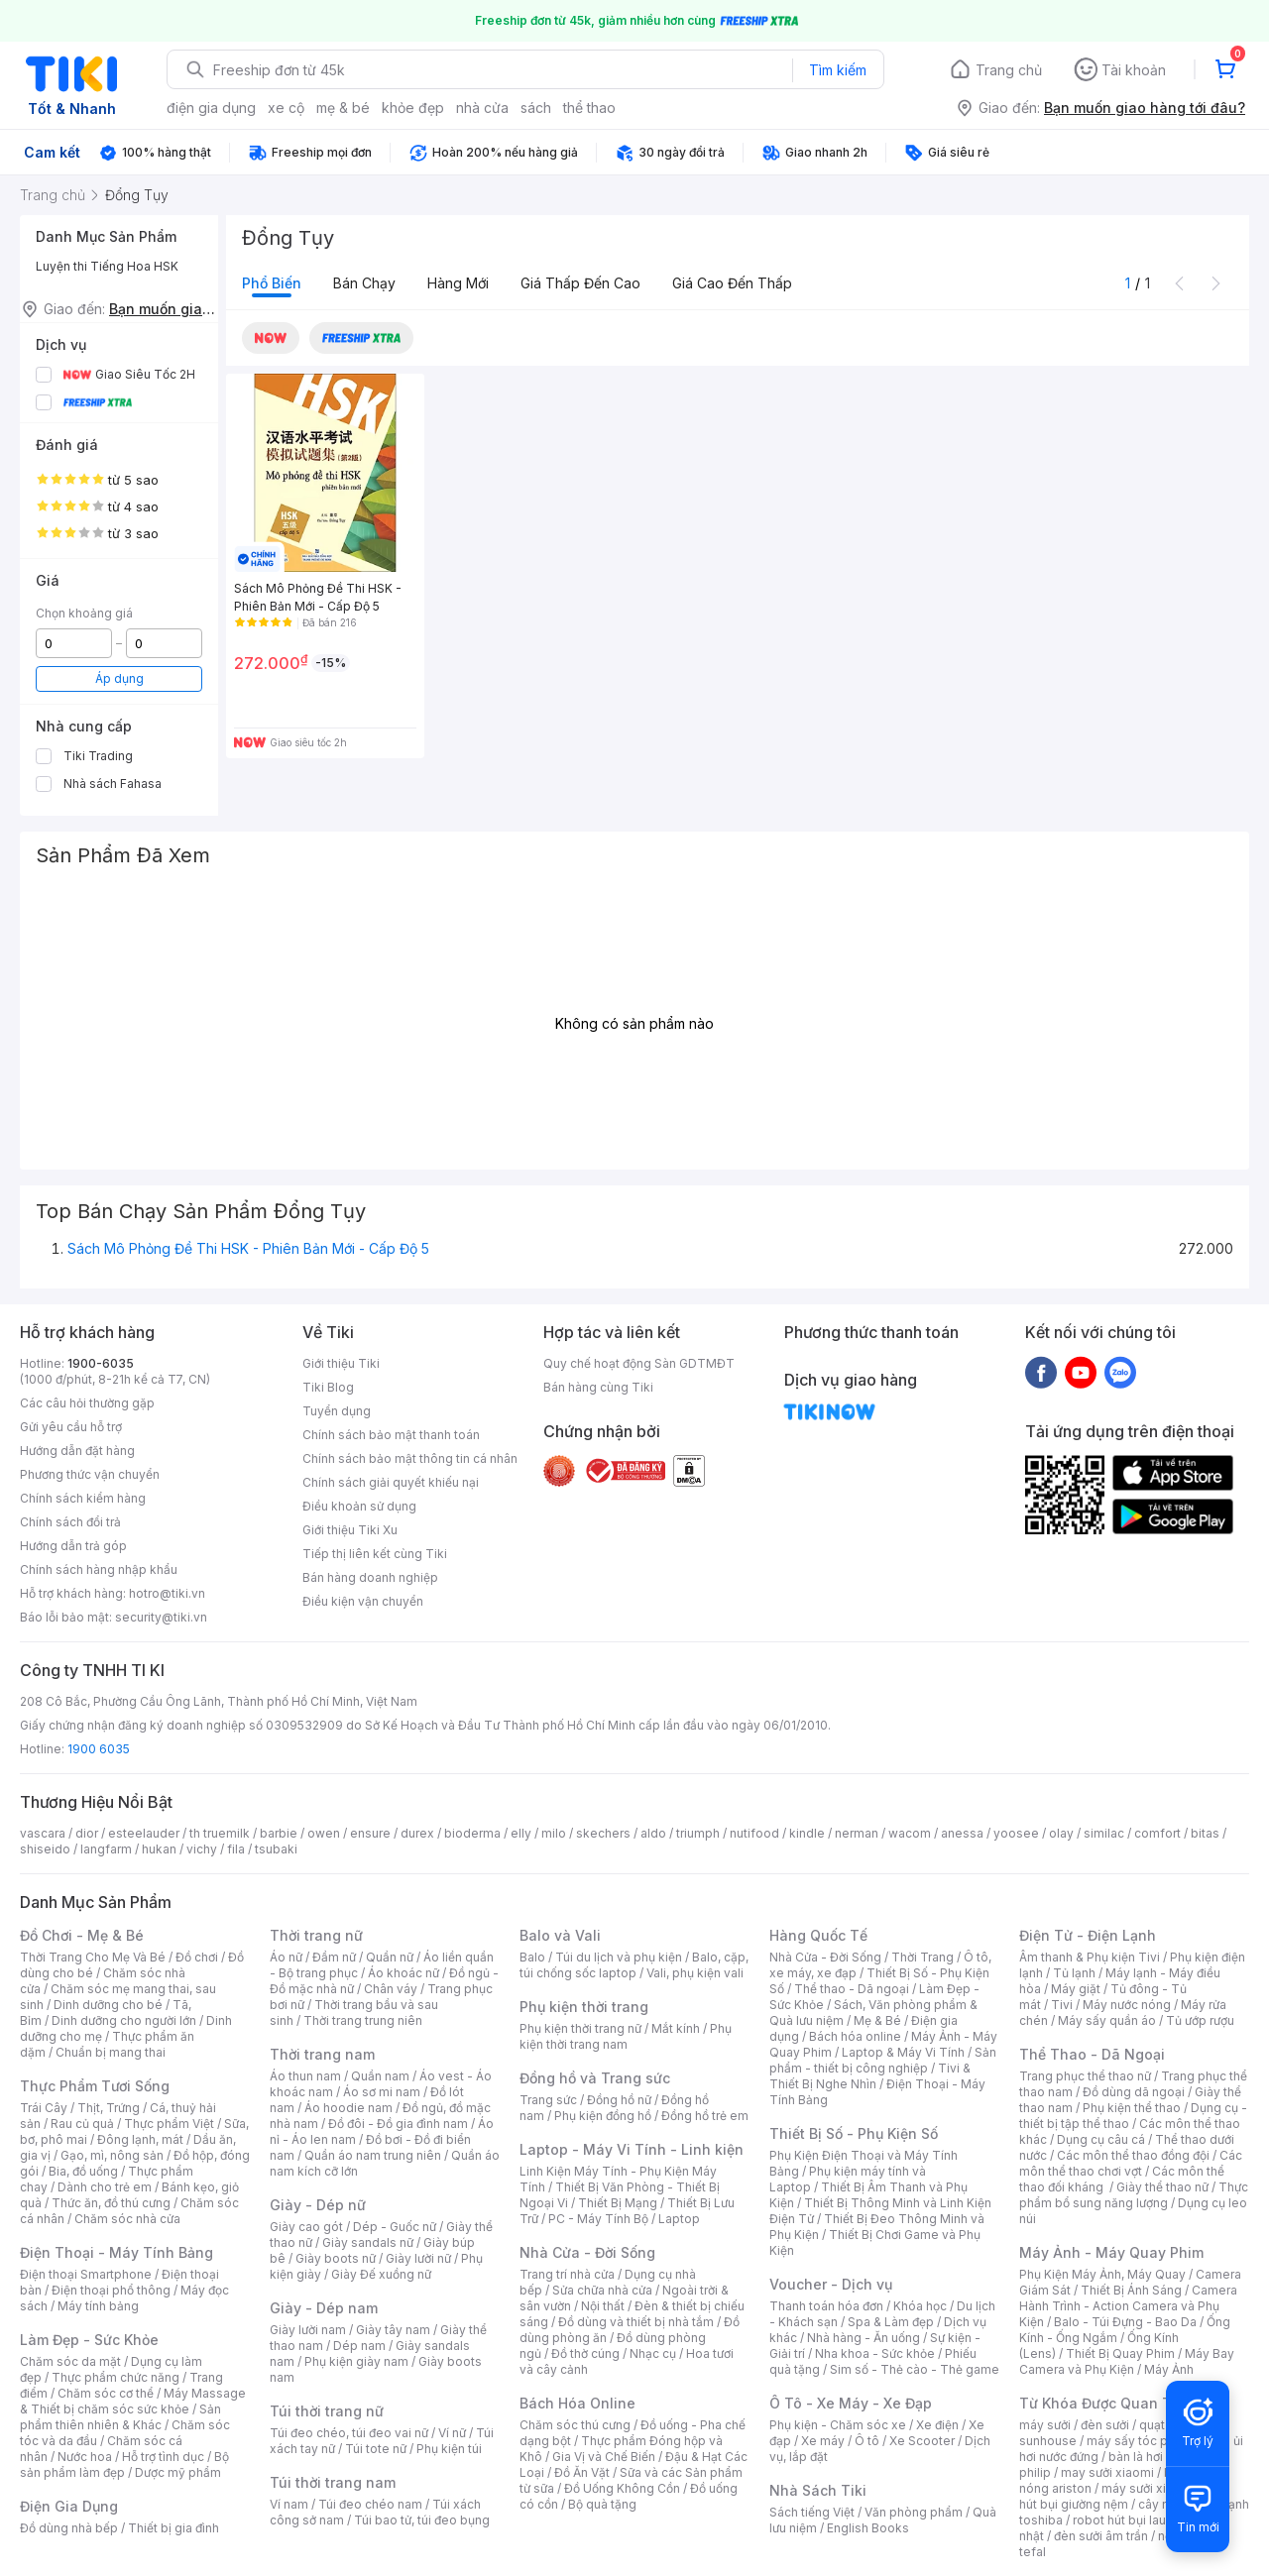 This screenshot has height=2576, width=1269. I want to click on khỏe đẹp, so click(413, 107).